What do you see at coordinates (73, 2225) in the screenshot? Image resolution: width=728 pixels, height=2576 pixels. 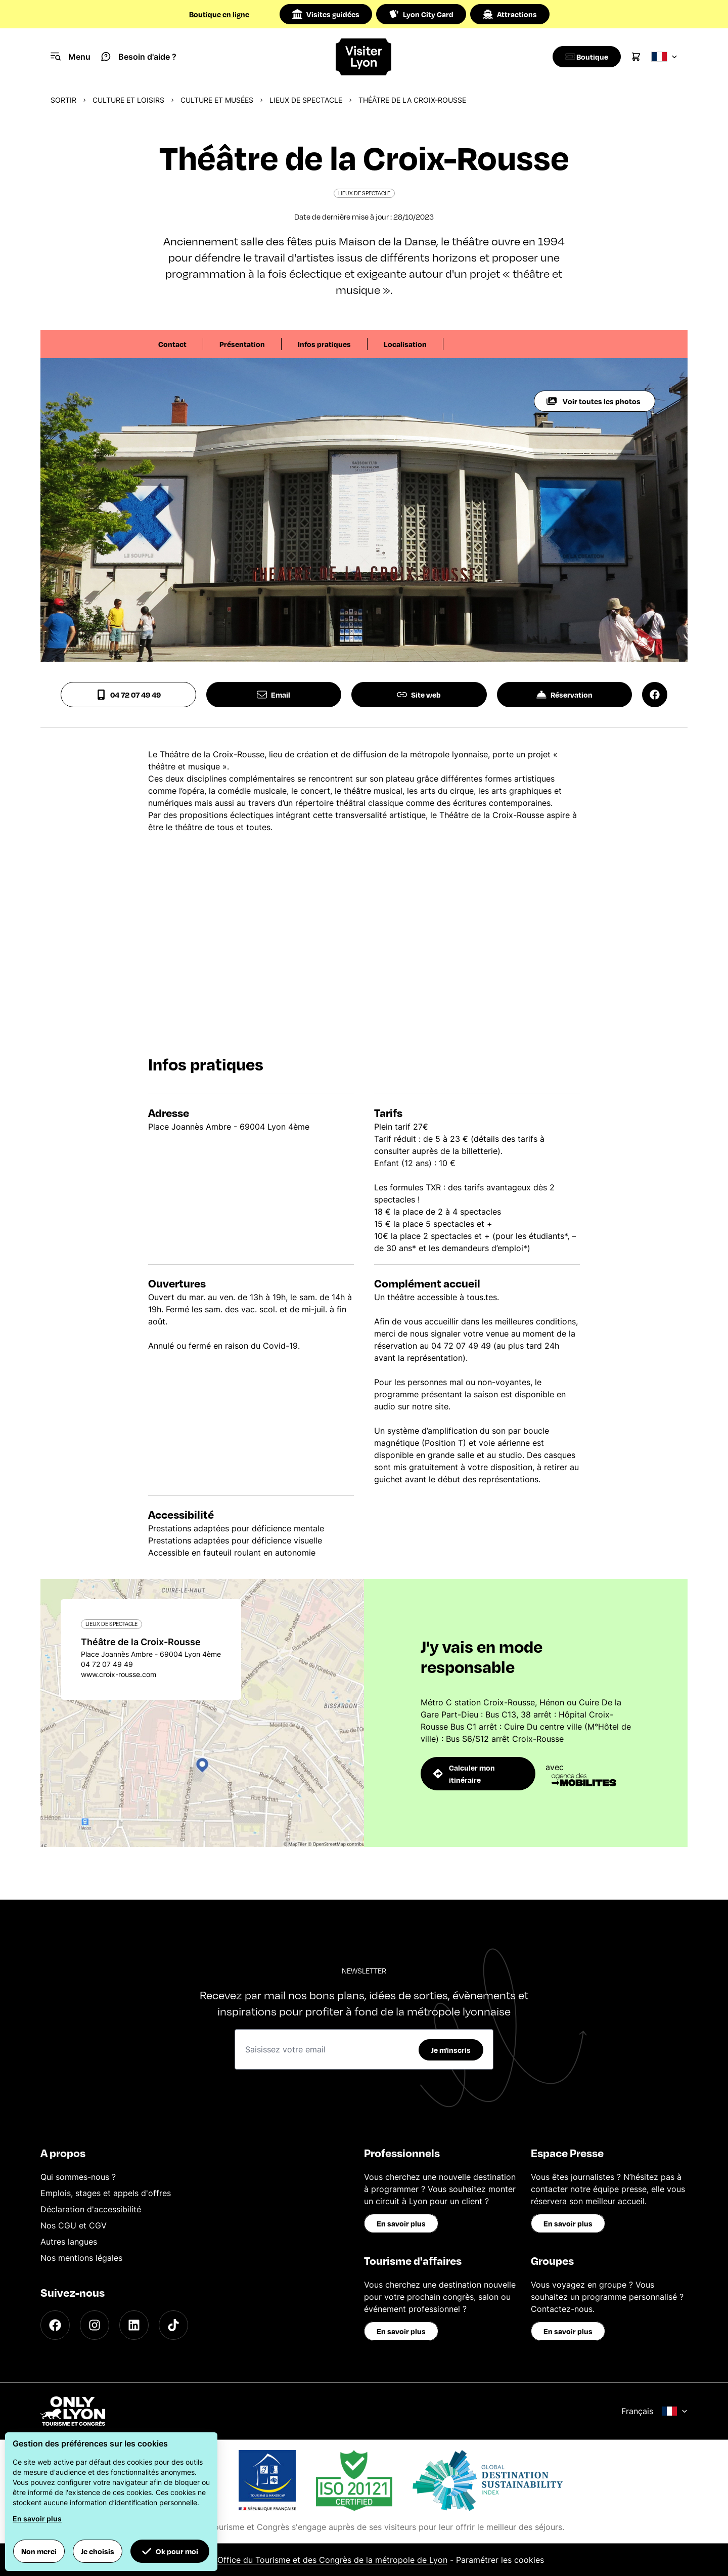 I see `Nos CGU et CGV` at bounding box center [73, 2225].